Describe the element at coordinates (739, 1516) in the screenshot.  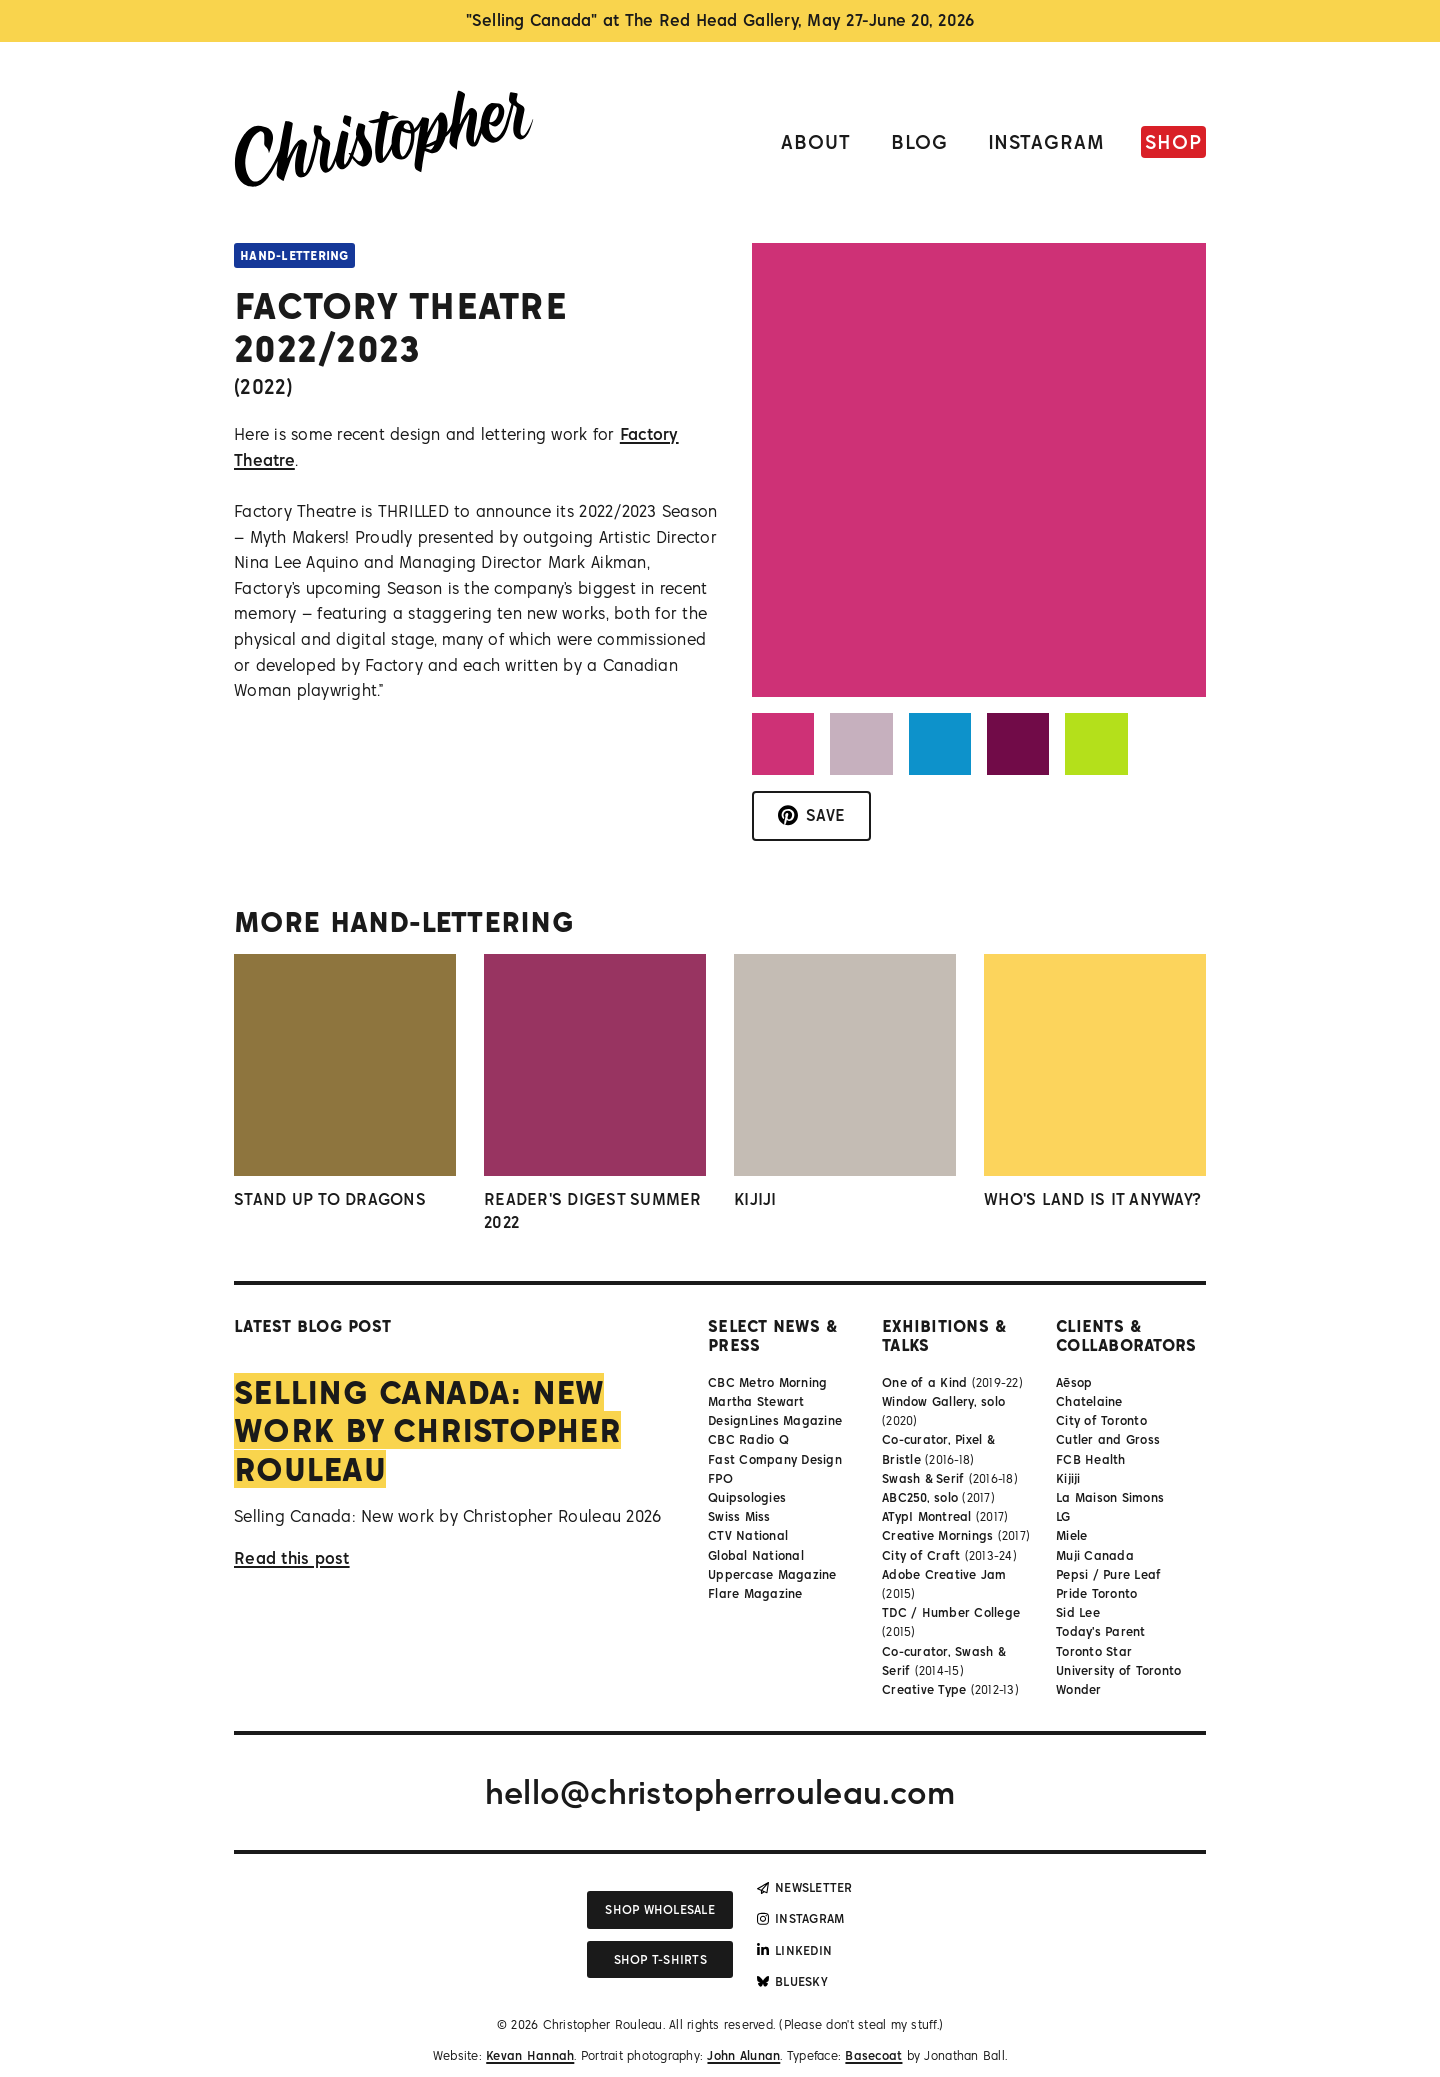
I see `Swiss Miss` at that location.